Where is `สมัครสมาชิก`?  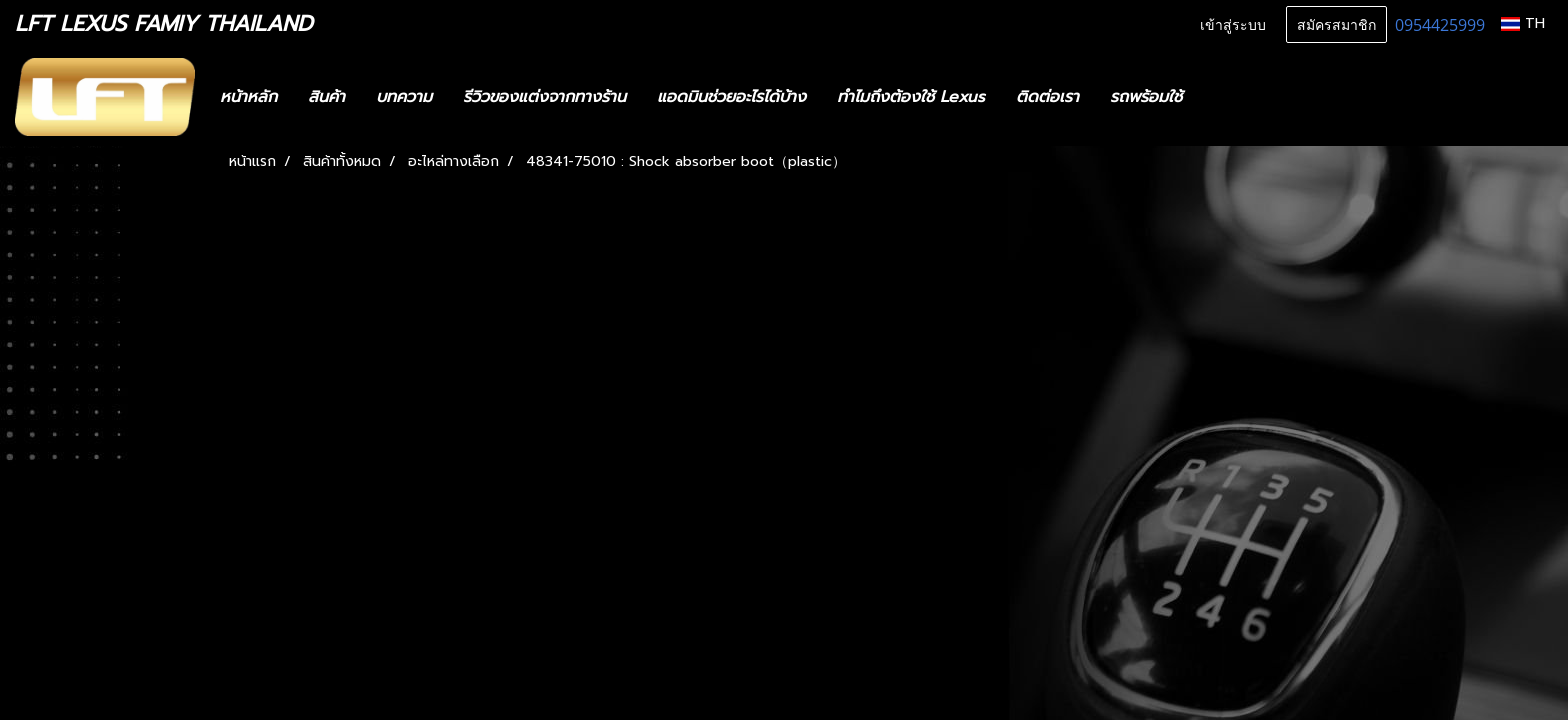 สมัครสมาชิก is located at coordinates (1336, 23).